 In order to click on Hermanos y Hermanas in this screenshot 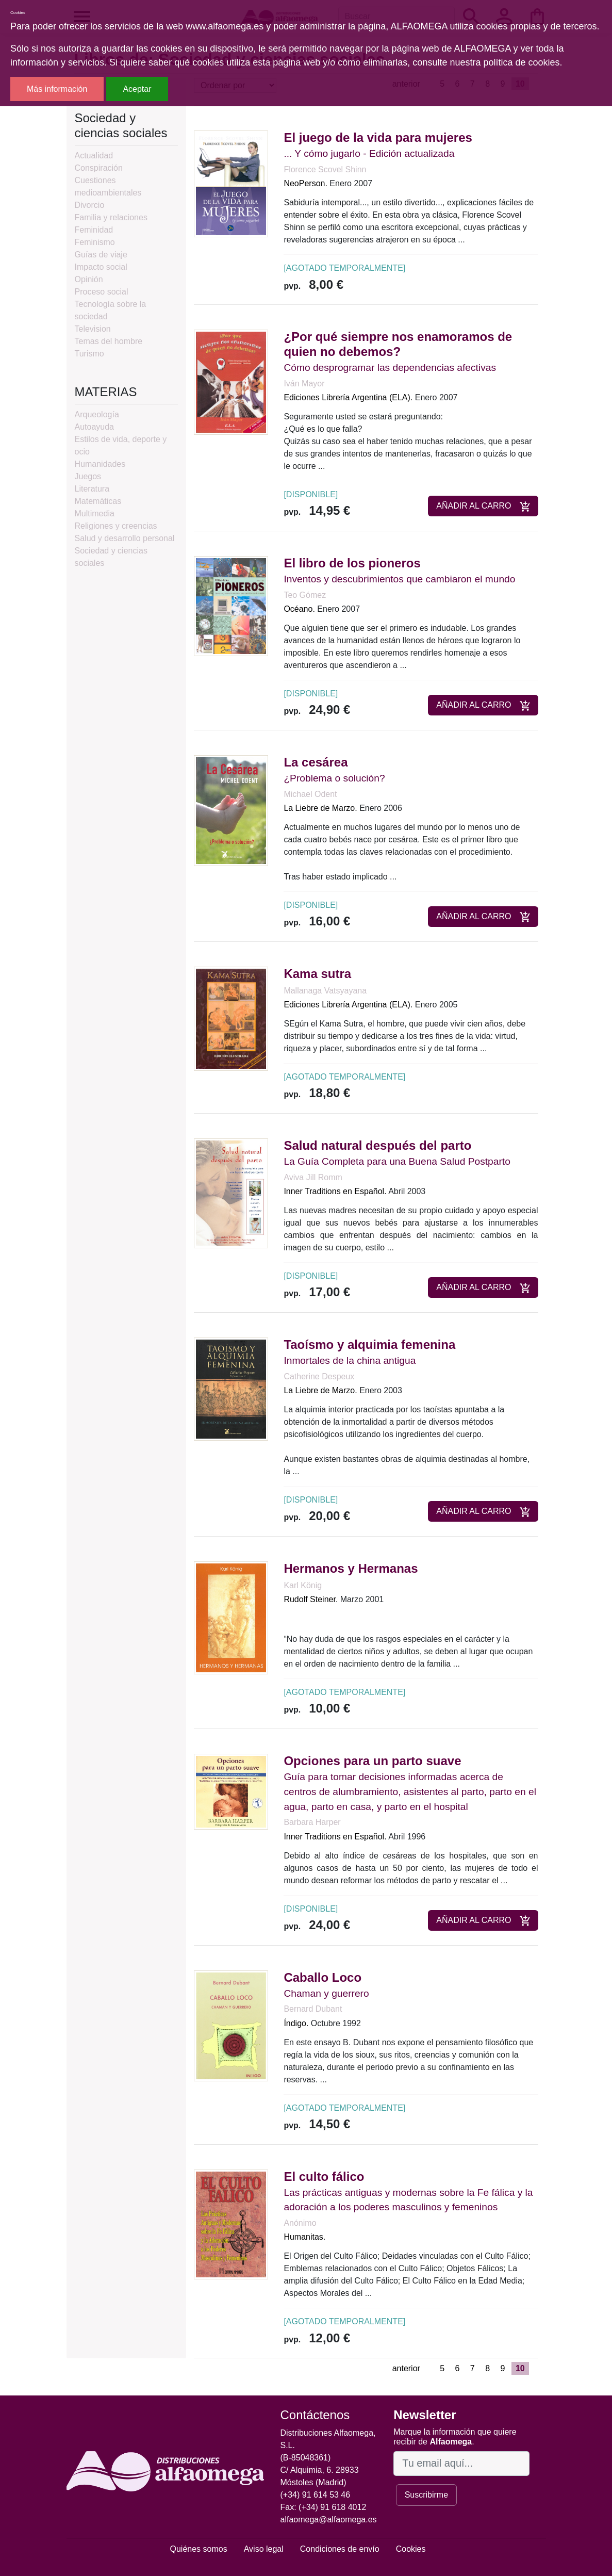, I will do `click(351, 1568)`.